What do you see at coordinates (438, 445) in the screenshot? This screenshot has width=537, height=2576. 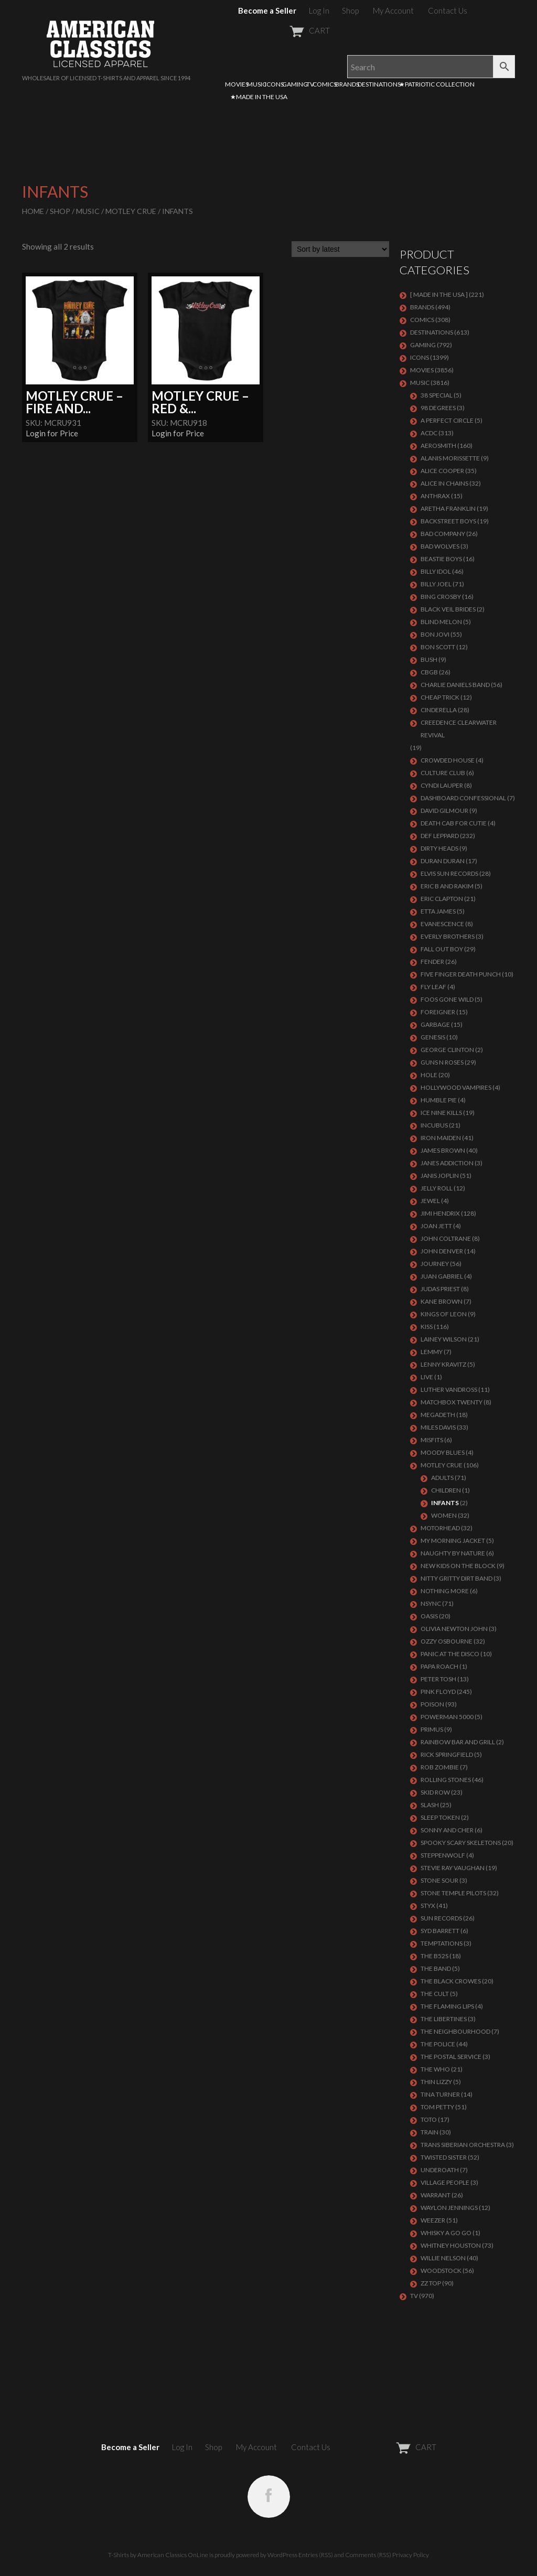 I see `AEROSMITH` at bounding box center [438, 445].